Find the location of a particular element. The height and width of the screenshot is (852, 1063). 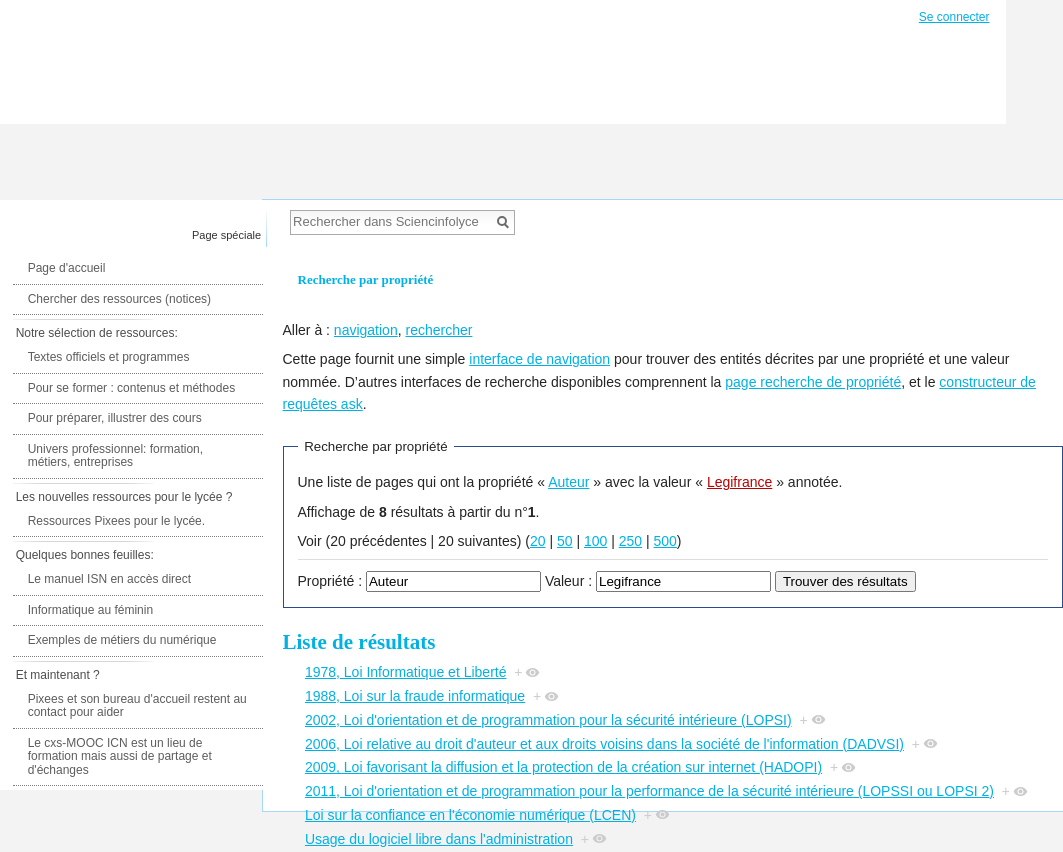

250 is located at coordinates (630, 541).